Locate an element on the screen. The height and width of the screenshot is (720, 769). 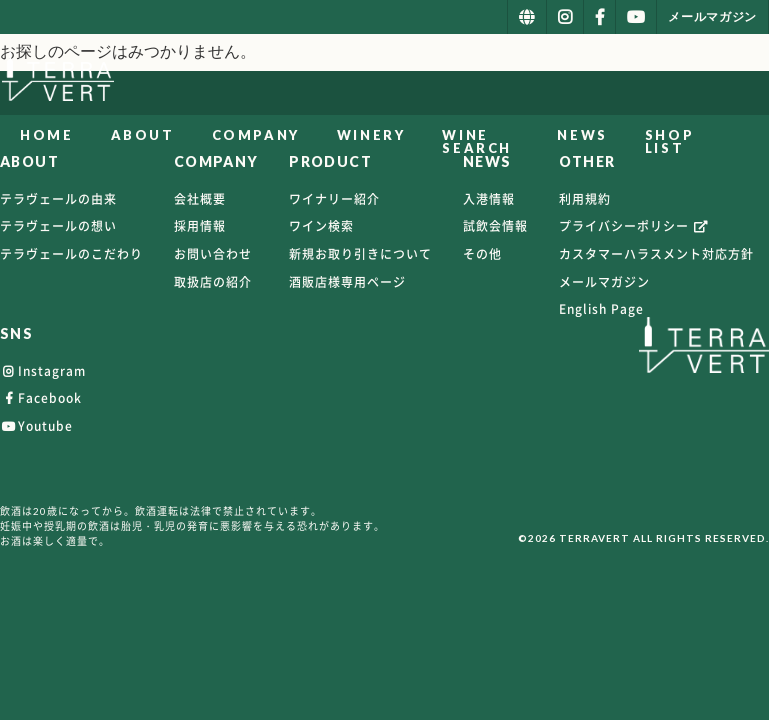
利用規約 is located at coordinates (585, 199).